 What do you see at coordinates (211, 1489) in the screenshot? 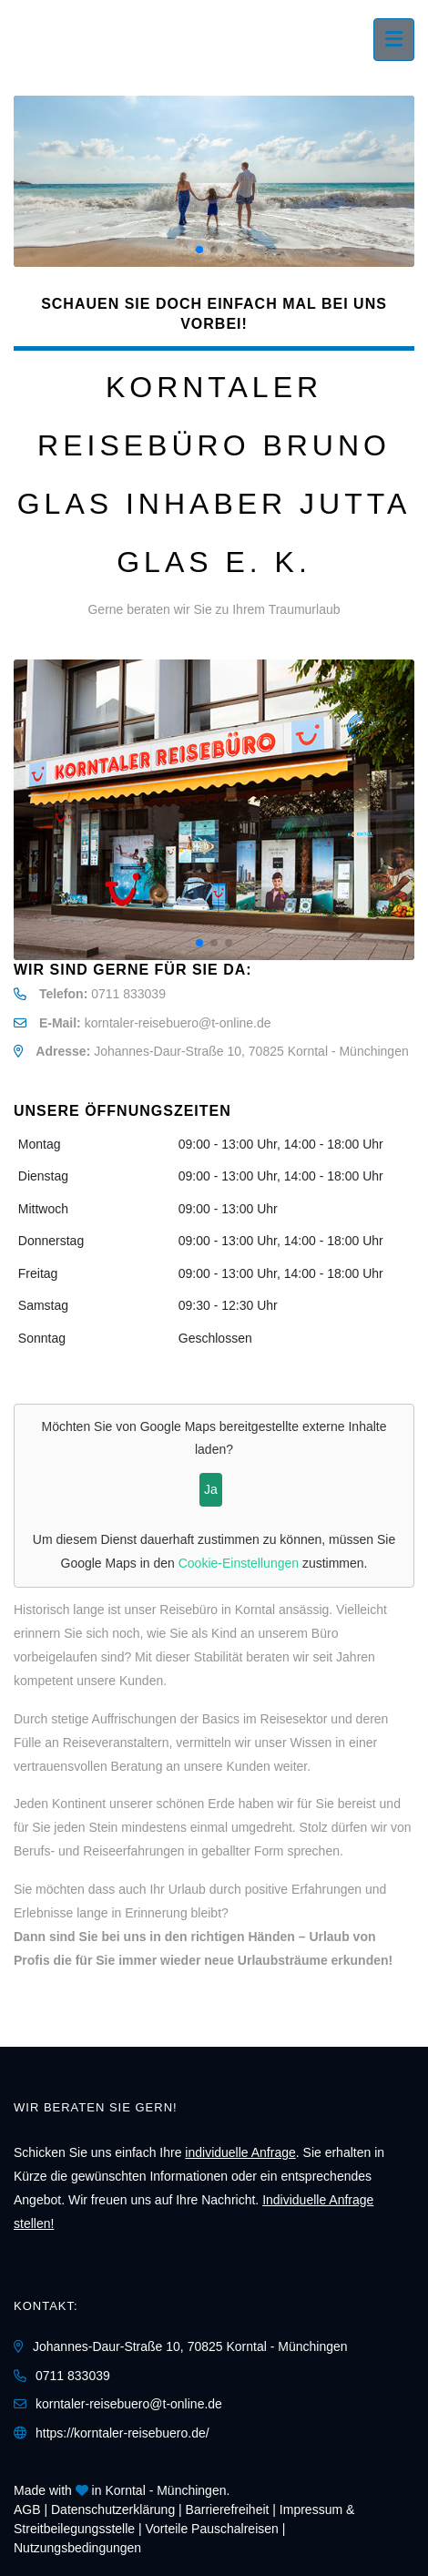
I see `Ja` at bounding box center [211, 1489].